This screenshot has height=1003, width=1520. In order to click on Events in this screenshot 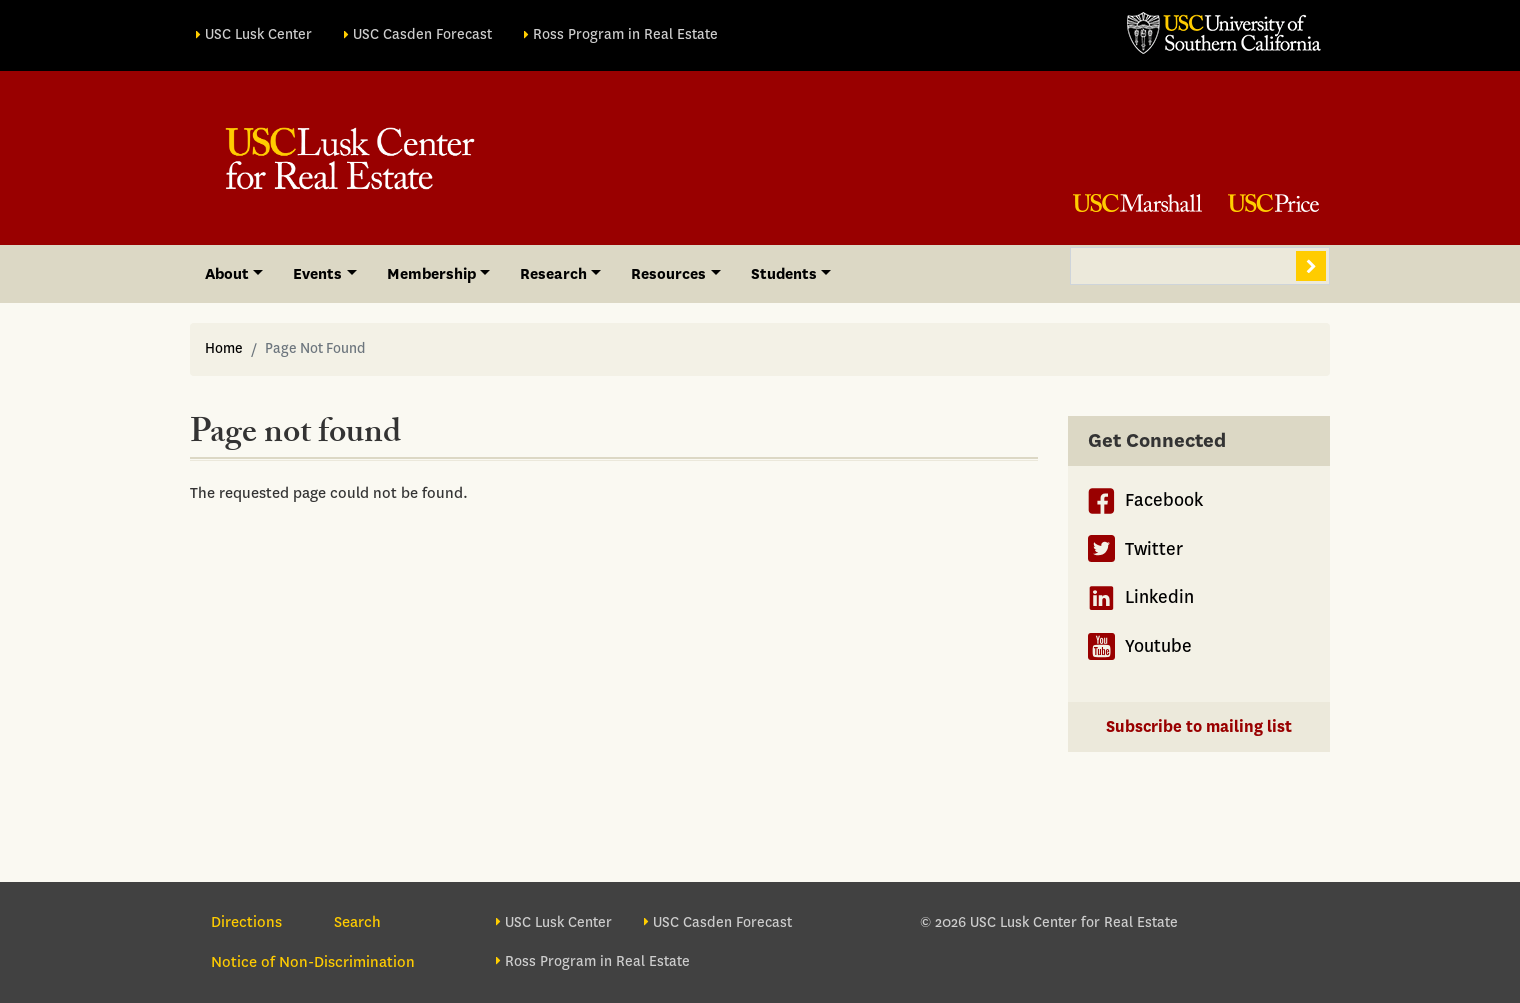, I will do `click(317, 274)`.